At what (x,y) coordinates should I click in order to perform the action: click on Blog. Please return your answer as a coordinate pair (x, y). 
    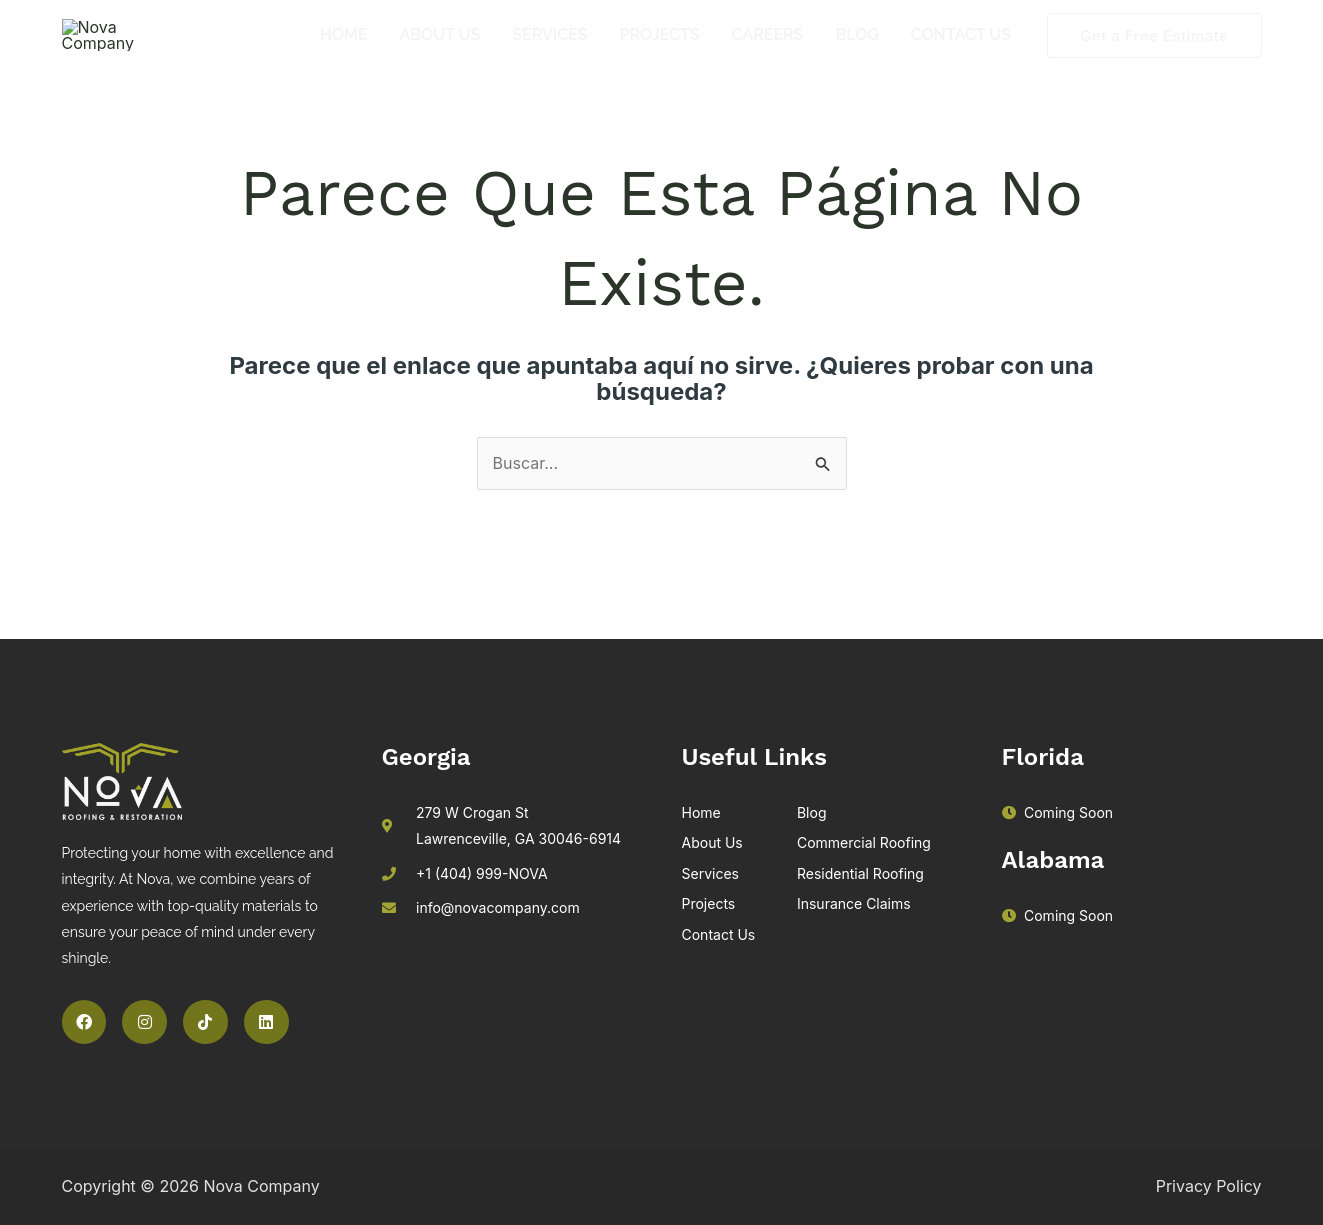
    Looking at the image, I should click on (856, 53).